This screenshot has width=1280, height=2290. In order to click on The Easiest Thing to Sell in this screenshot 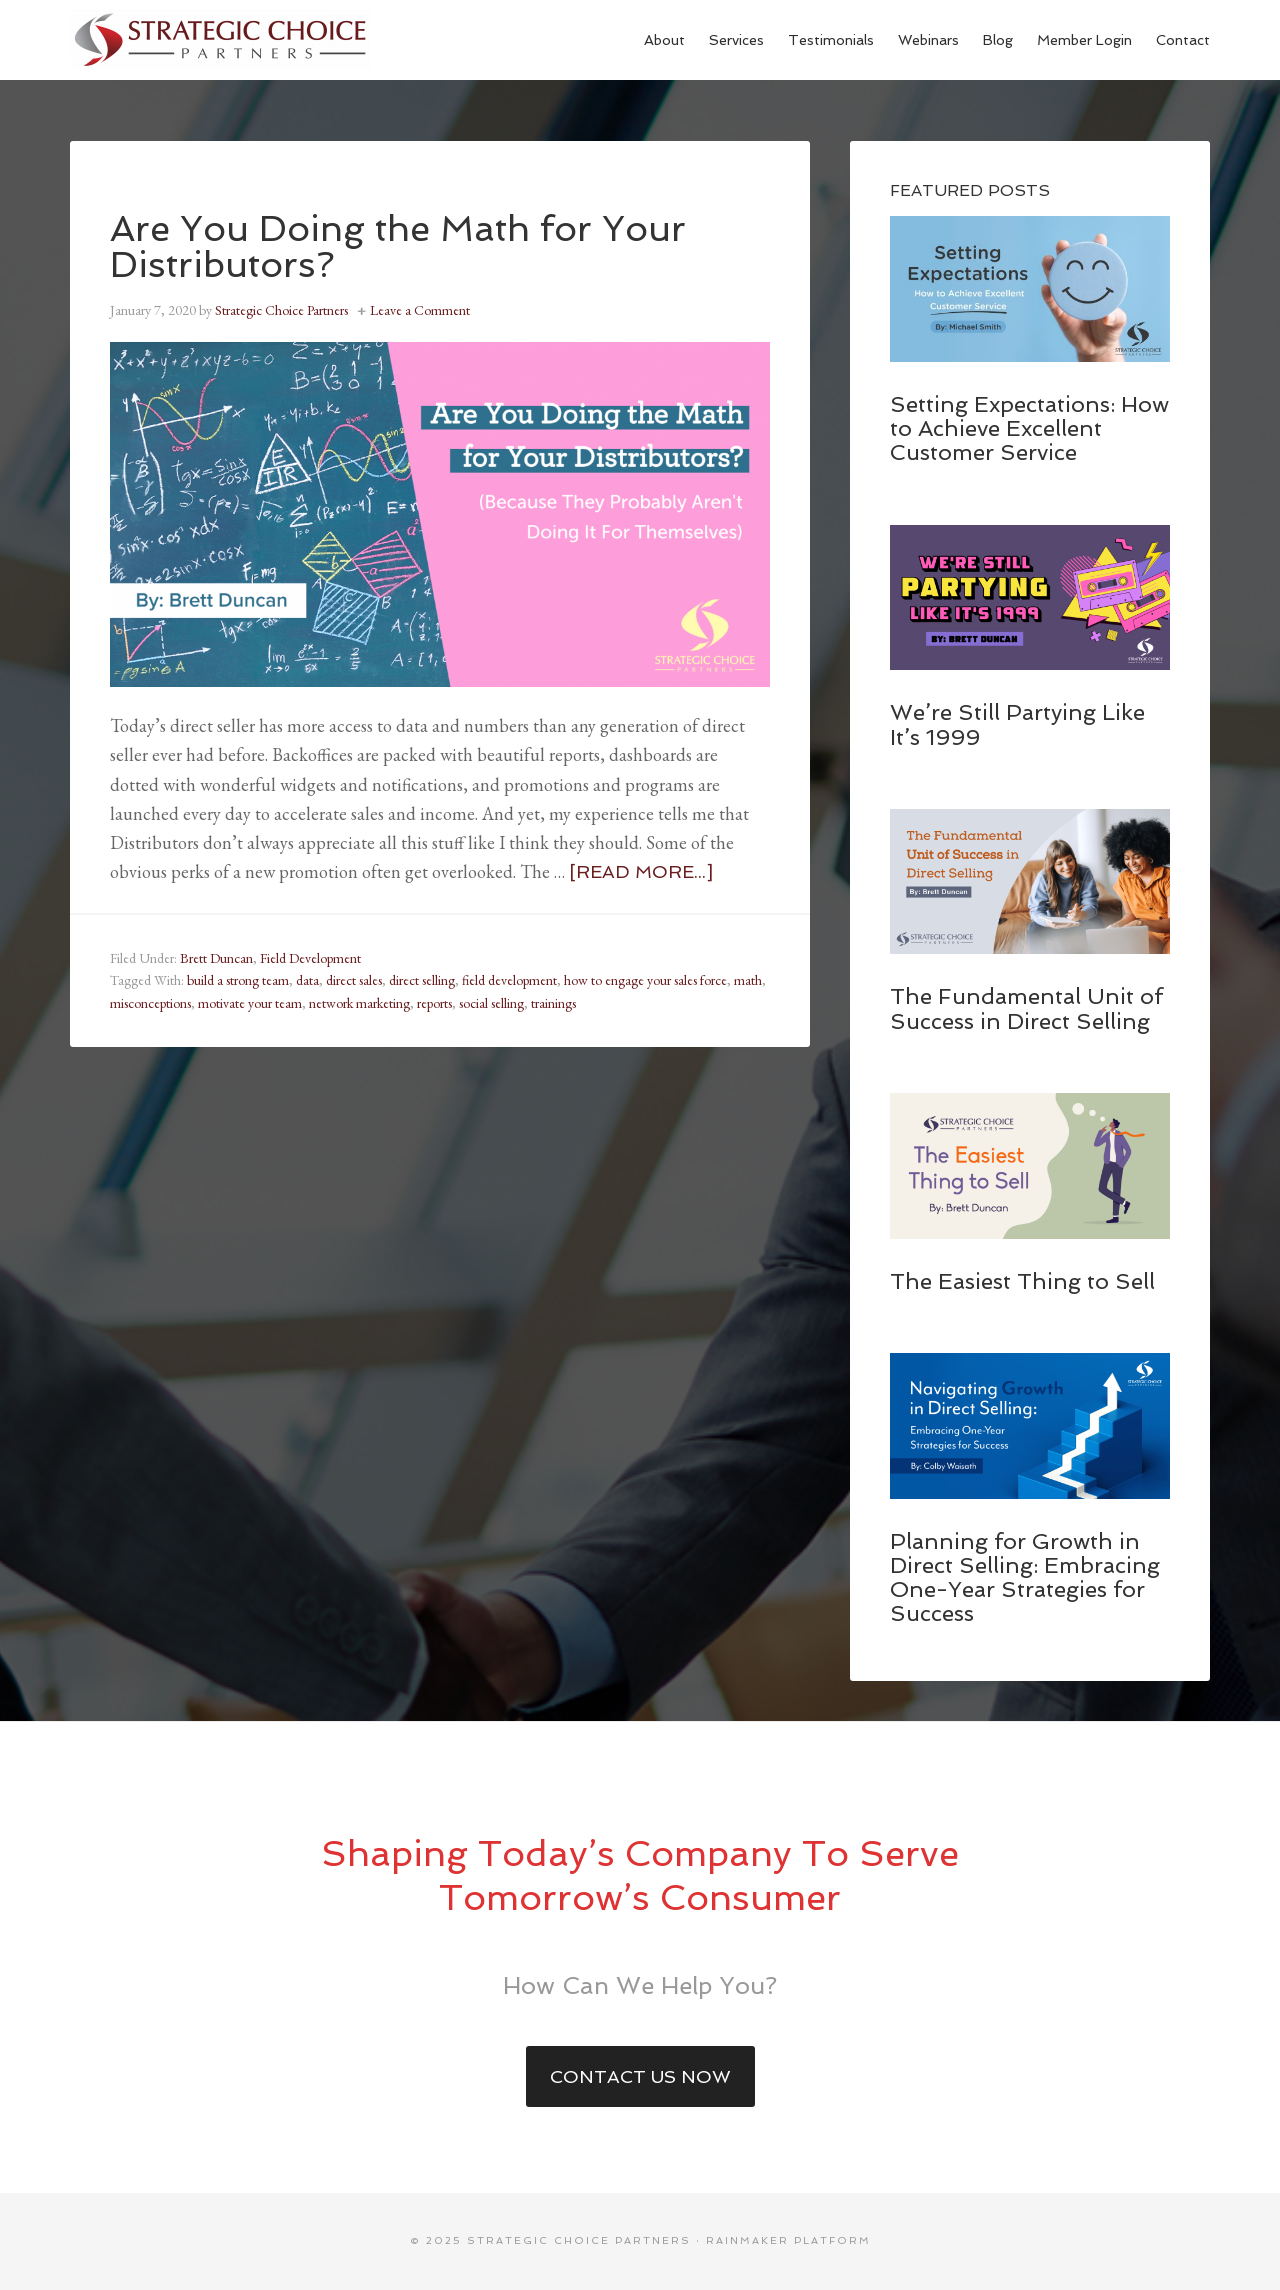, I will do `click(1022, 1281)`.